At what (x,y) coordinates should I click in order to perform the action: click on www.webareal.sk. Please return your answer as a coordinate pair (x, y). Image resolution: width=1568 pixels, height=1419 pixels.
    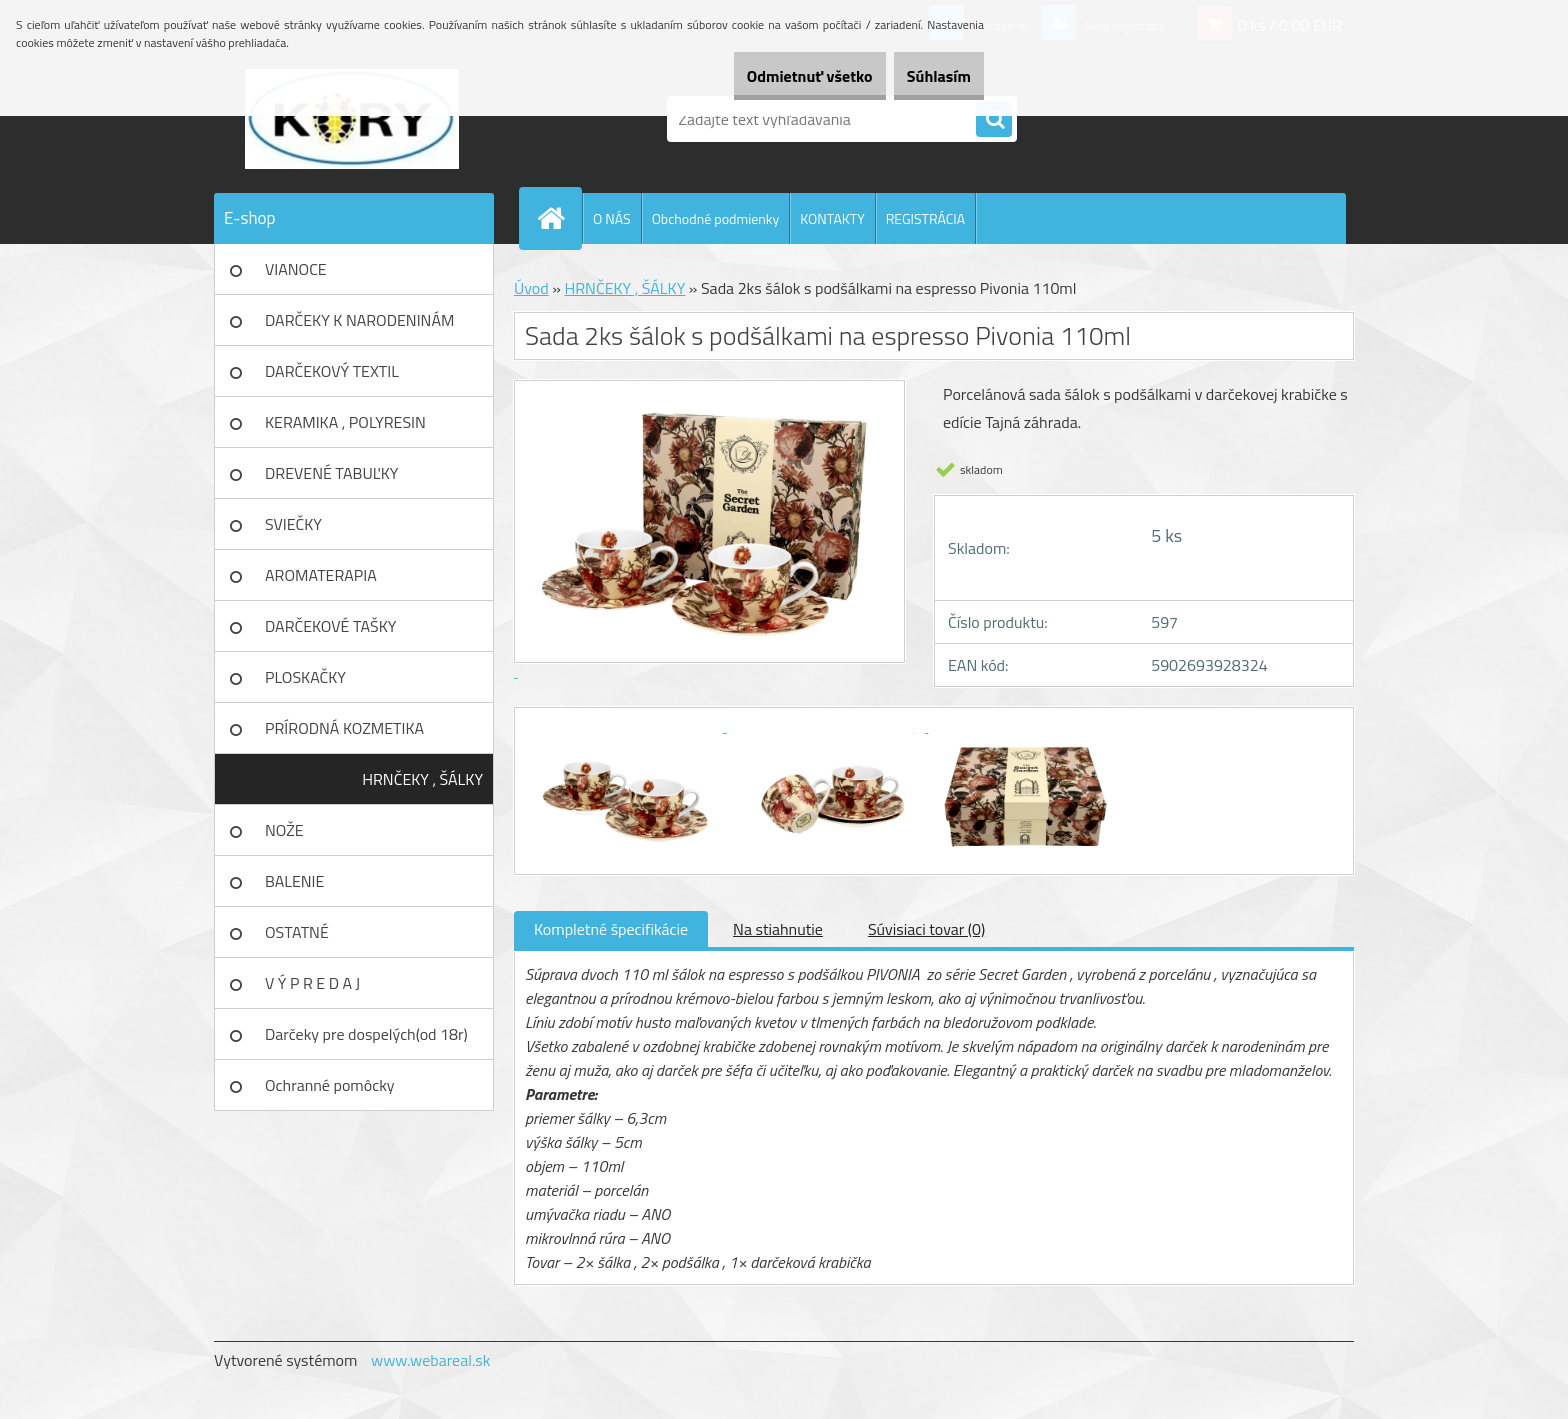
    Looking at the image, I should click on (431, 1360).